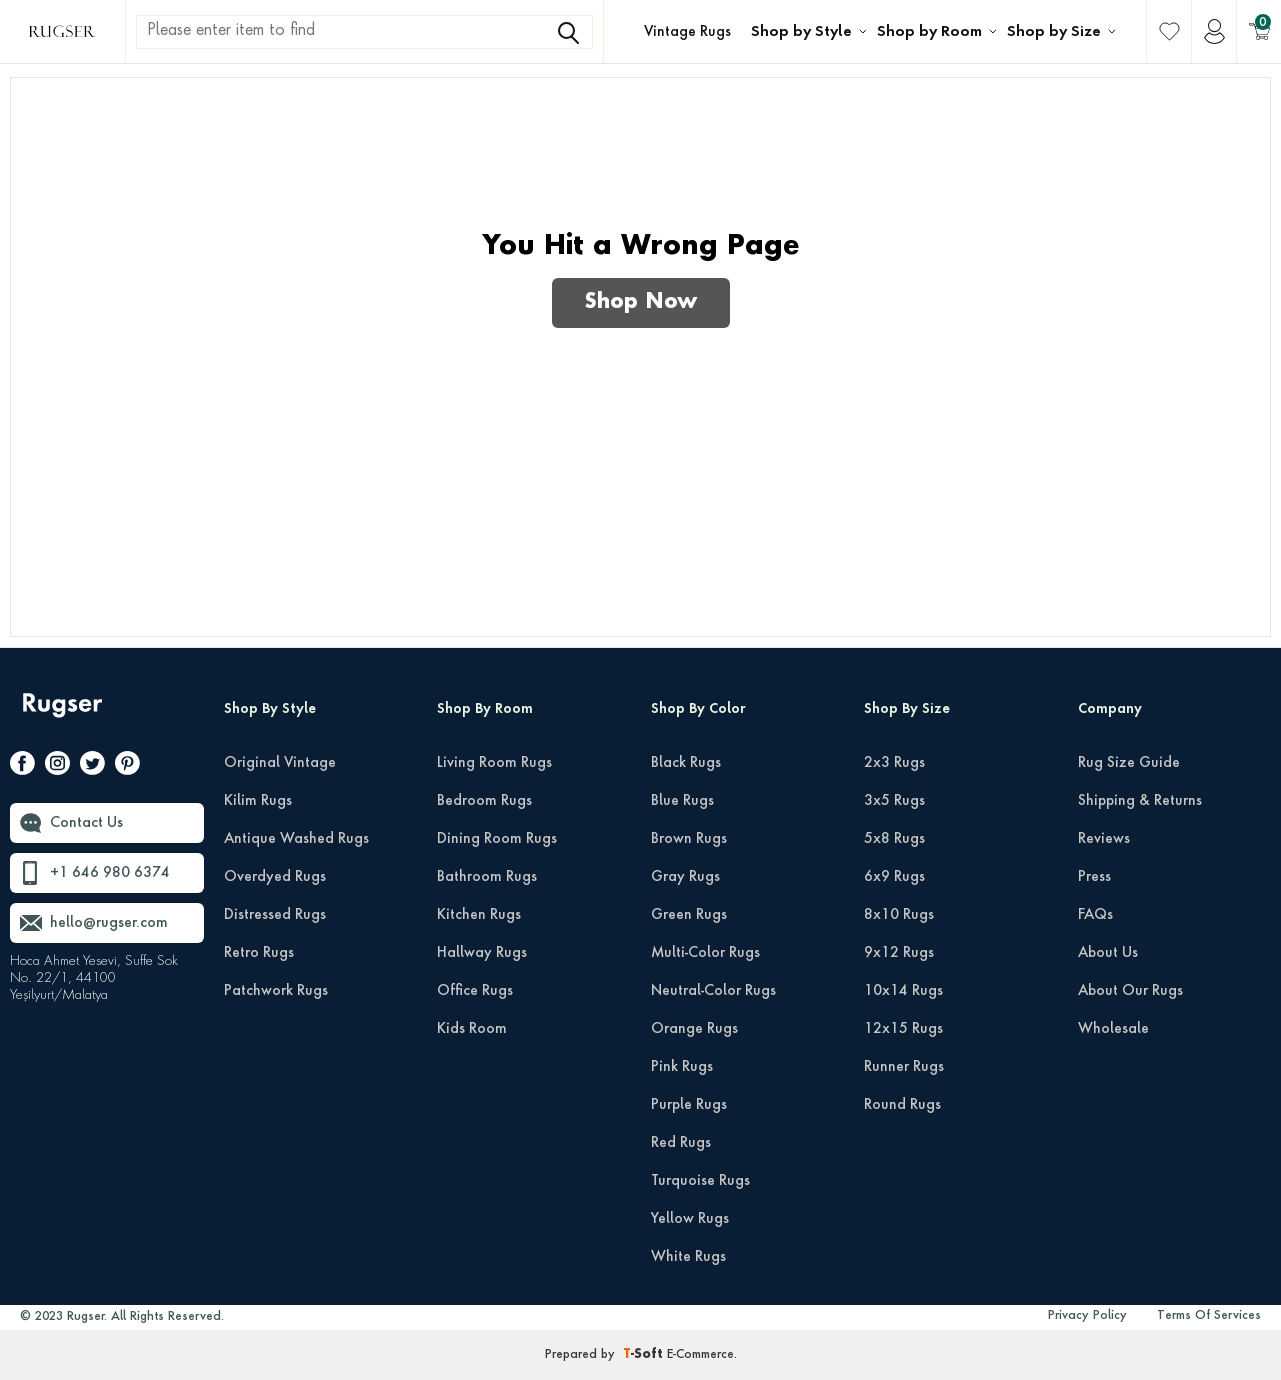 The image size is (1281, 1380). I want to click on Turquoise Rugs, so click(700, 1181).